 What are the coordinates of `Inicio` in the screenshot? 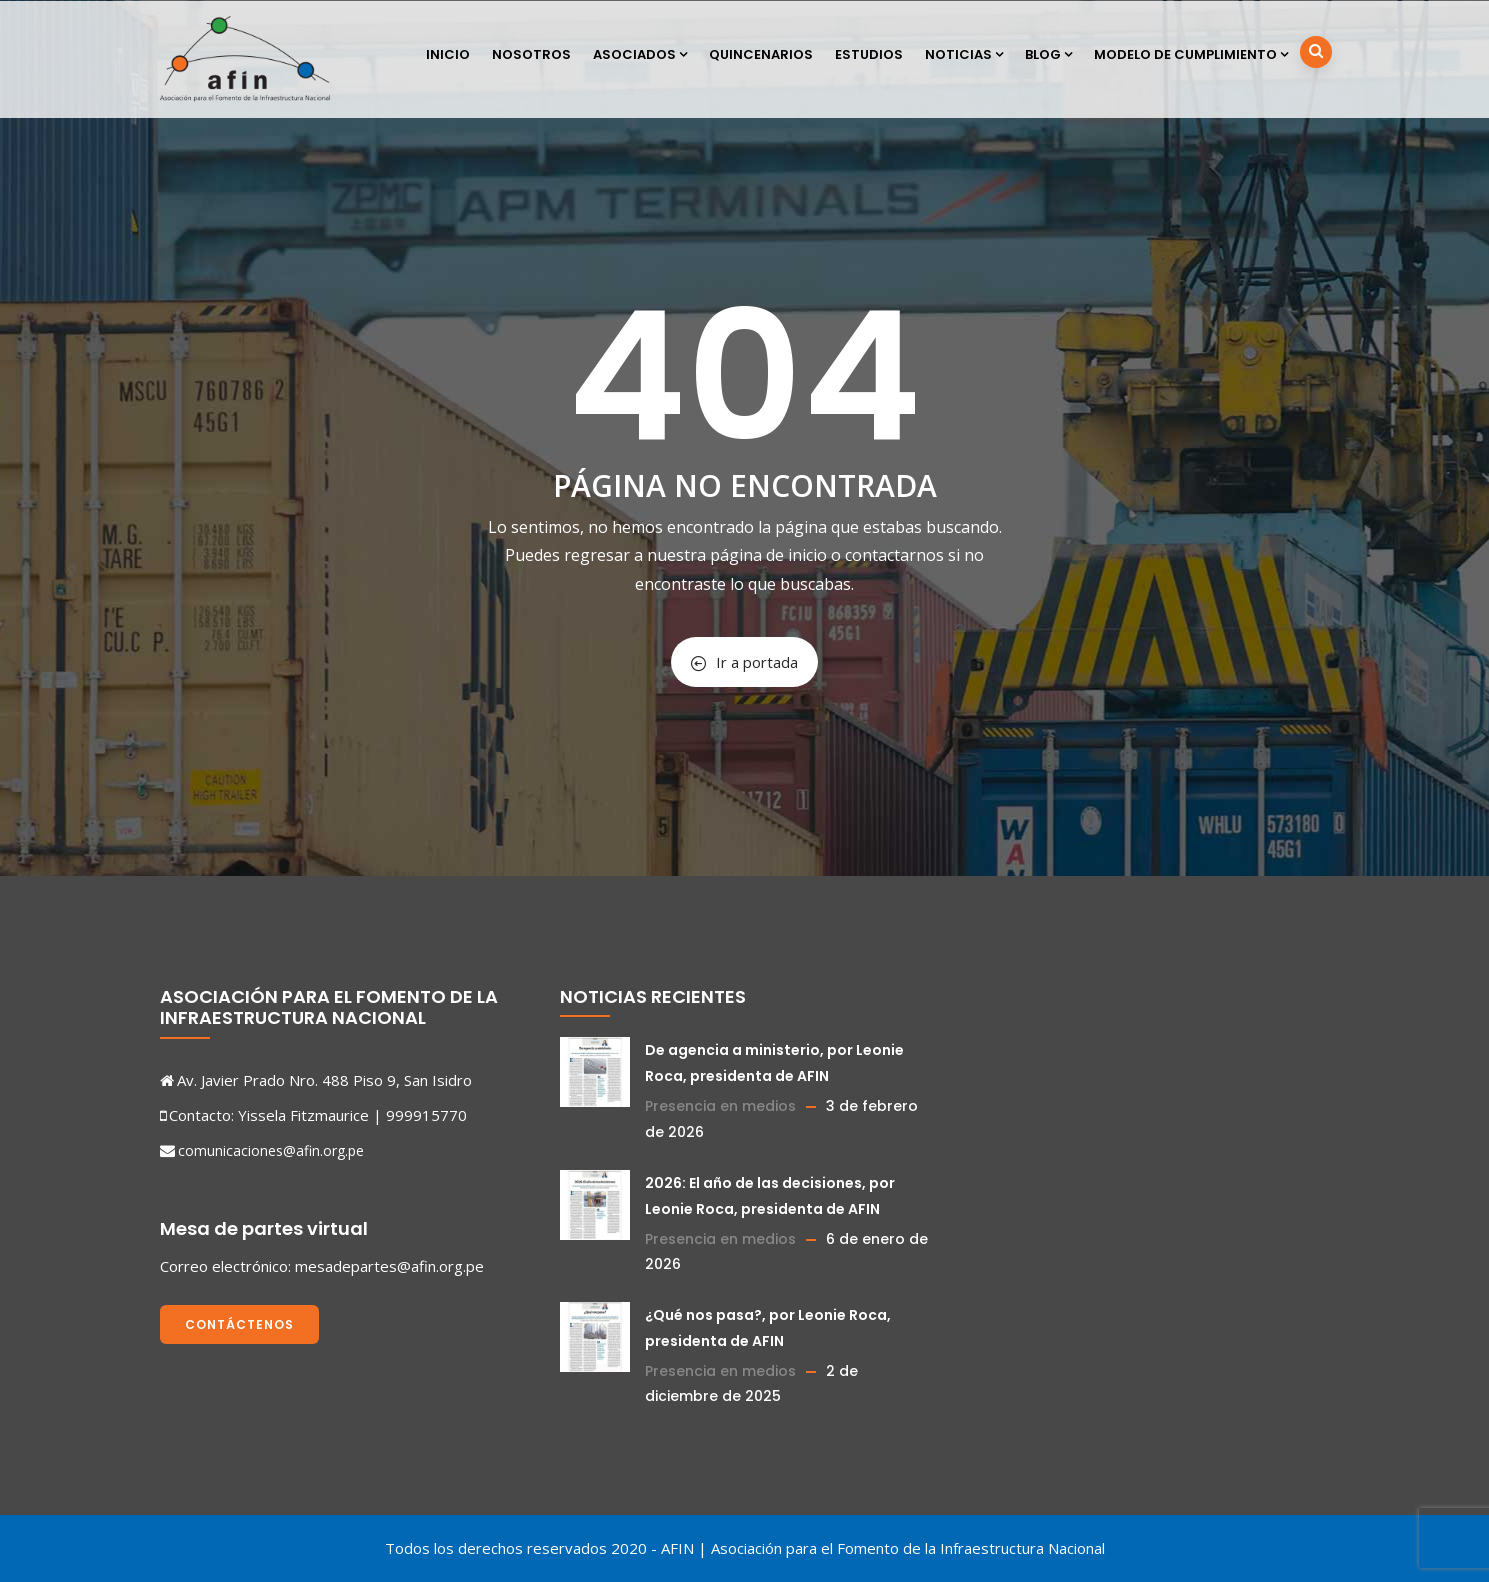 It's located at (448, 54).